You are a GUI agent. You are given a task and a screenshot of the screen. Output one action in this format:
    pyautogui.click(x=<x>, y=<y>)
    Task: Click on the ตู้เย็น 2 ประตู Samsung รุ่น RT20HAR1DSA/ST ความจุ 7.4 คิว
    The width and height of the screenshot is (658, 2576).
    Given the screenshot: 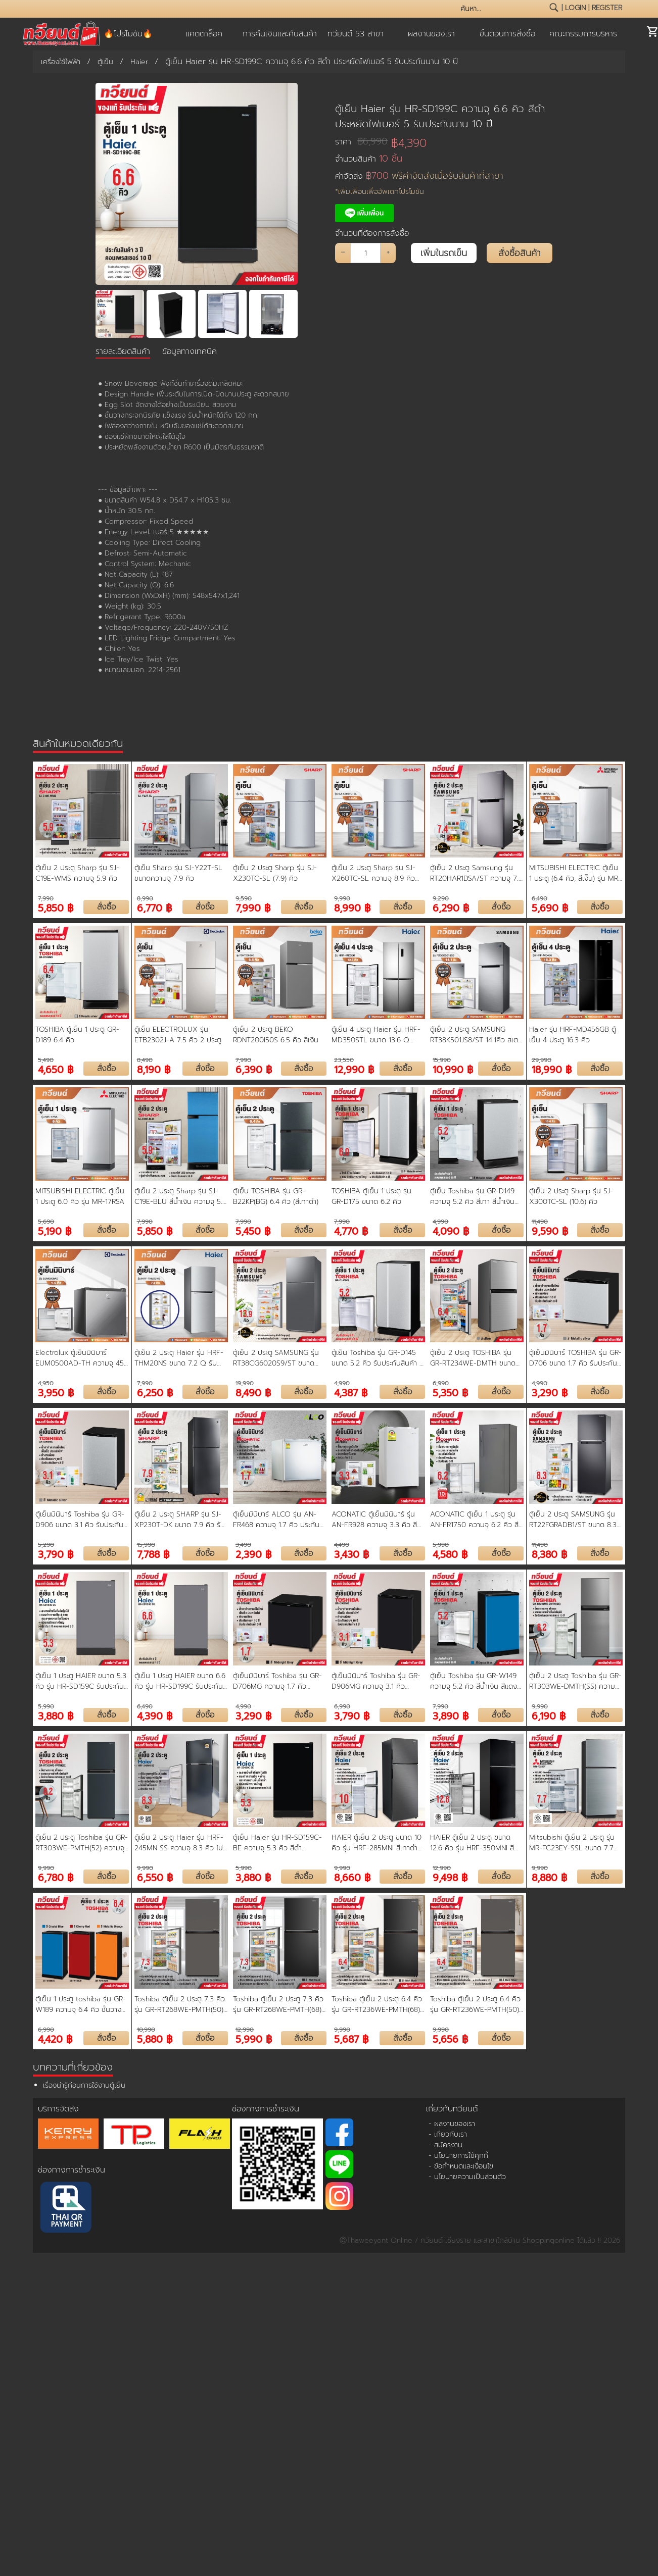 What is the action you would take?
    pyautogui.click(x=476, y=873)
    